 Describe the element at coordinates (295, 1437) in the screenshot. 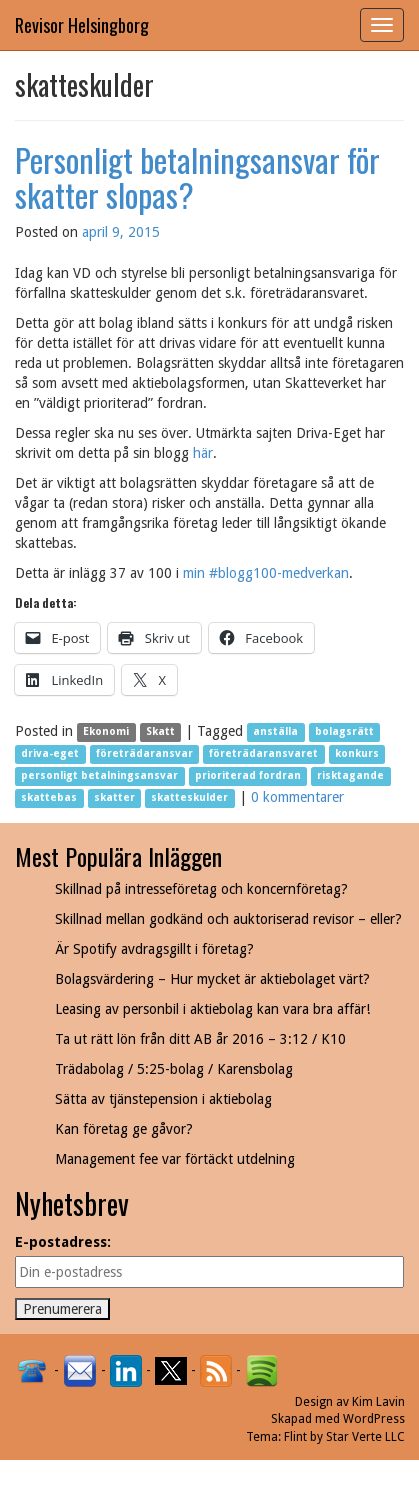

I see `Flint` at that location.